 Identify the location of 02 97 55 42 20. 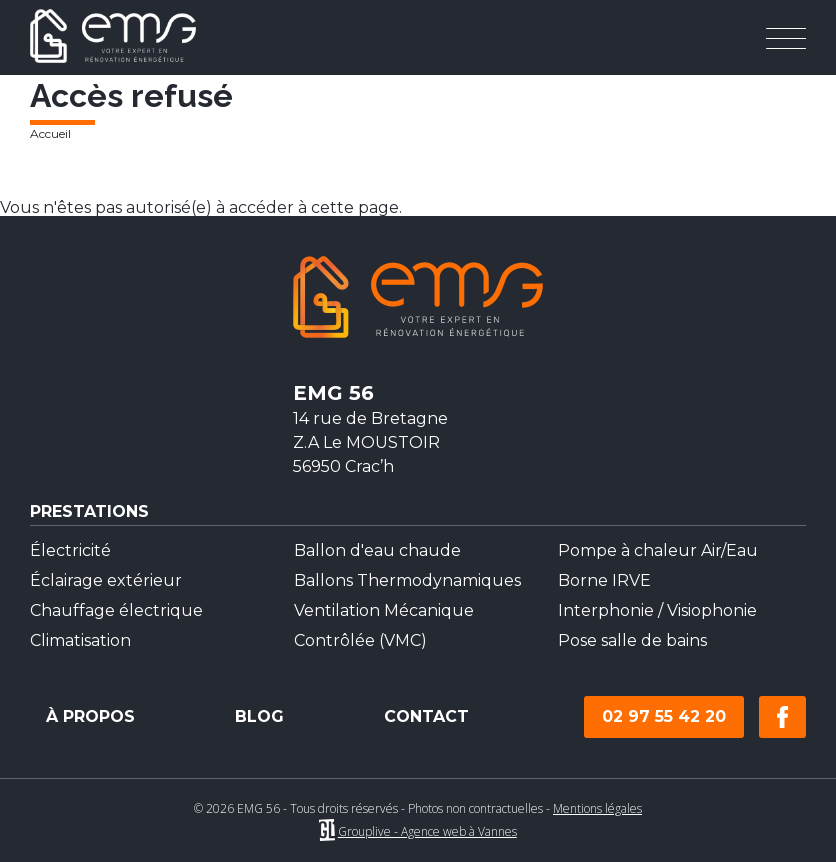
(664, 716).